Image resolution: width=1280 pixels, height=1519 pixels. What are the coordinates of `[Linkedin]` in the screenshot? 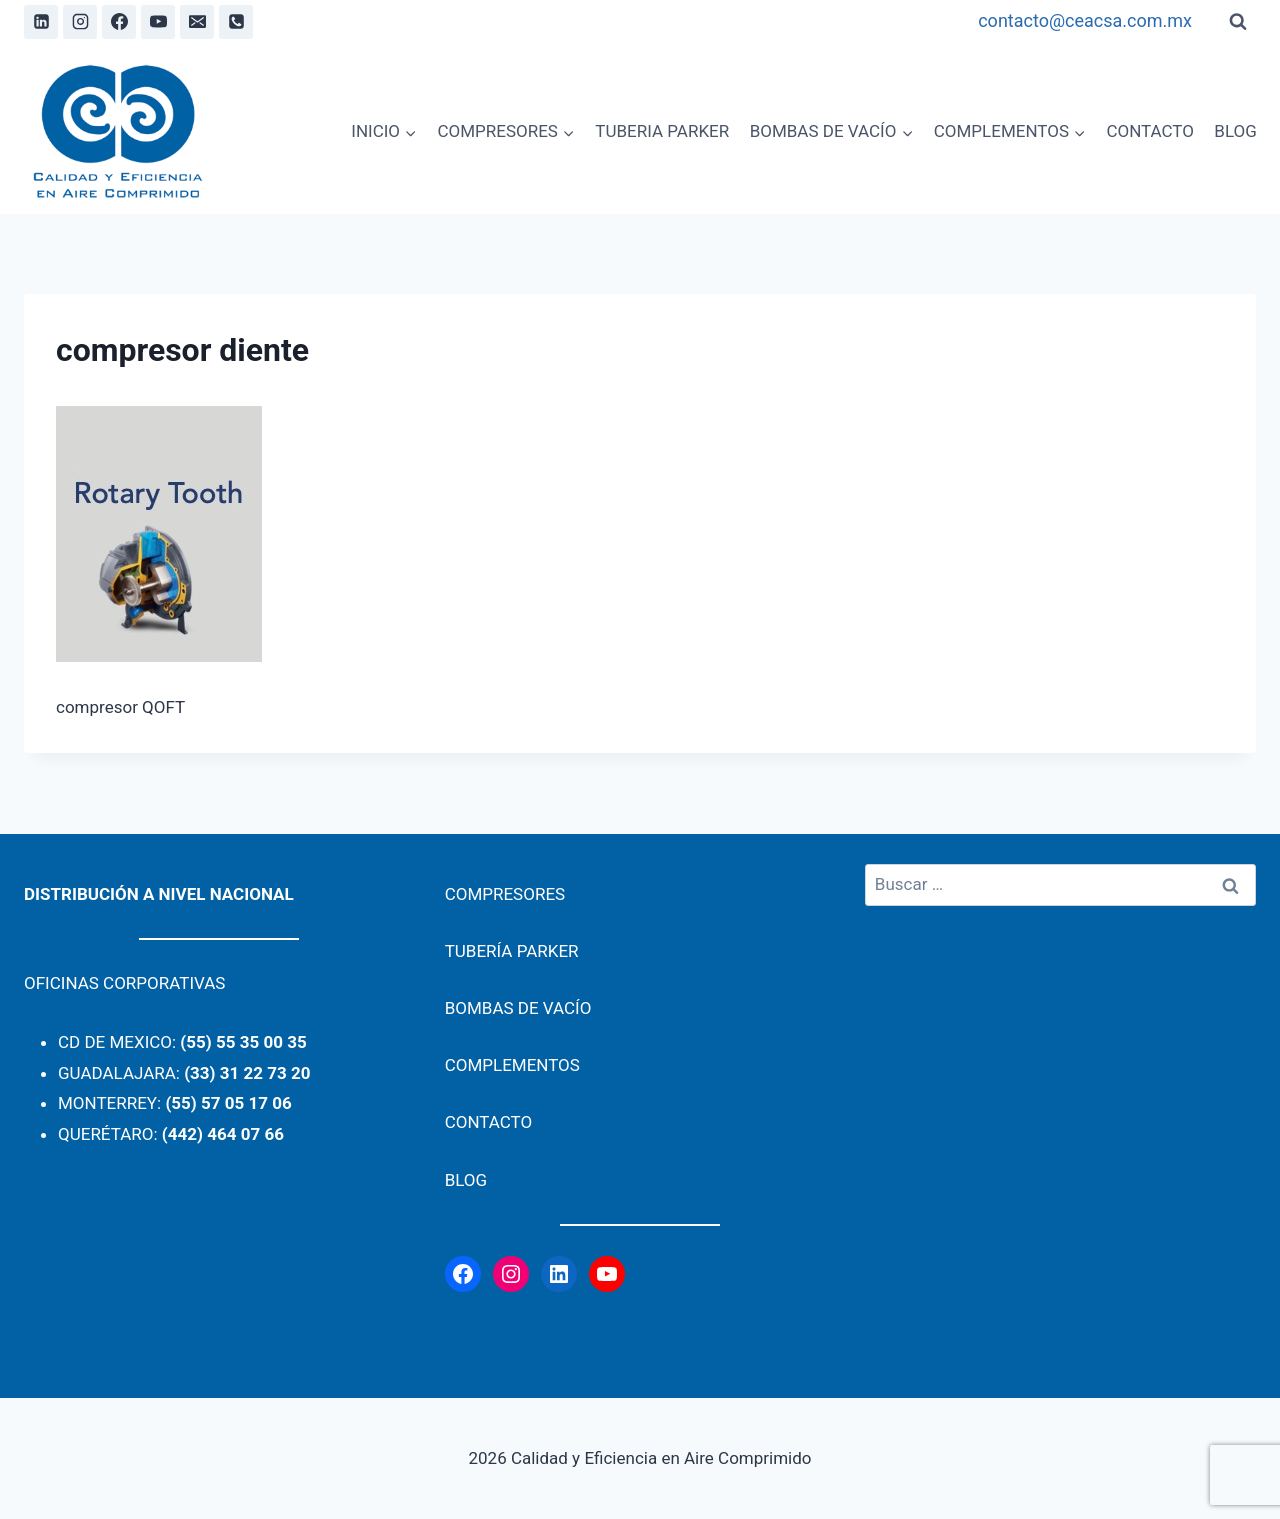 It's located at (41, 22).